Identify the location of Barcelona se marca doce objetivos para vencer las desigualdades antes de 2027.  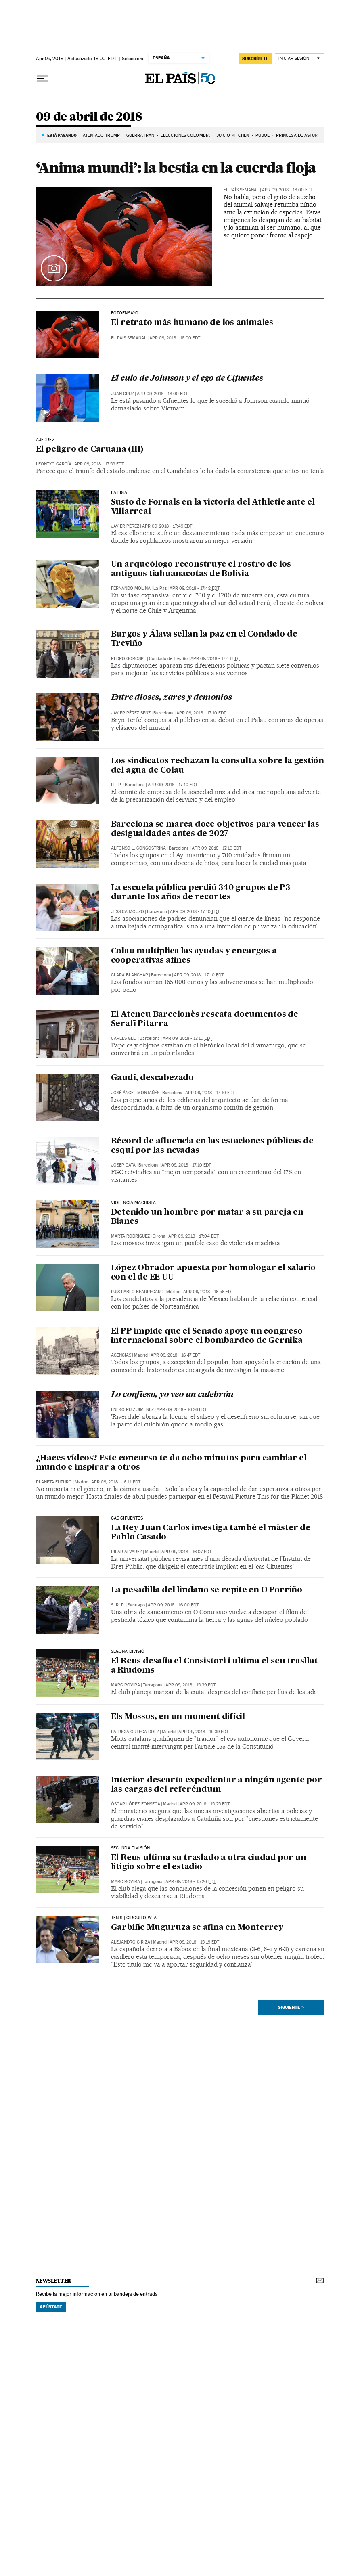
(215, 829).